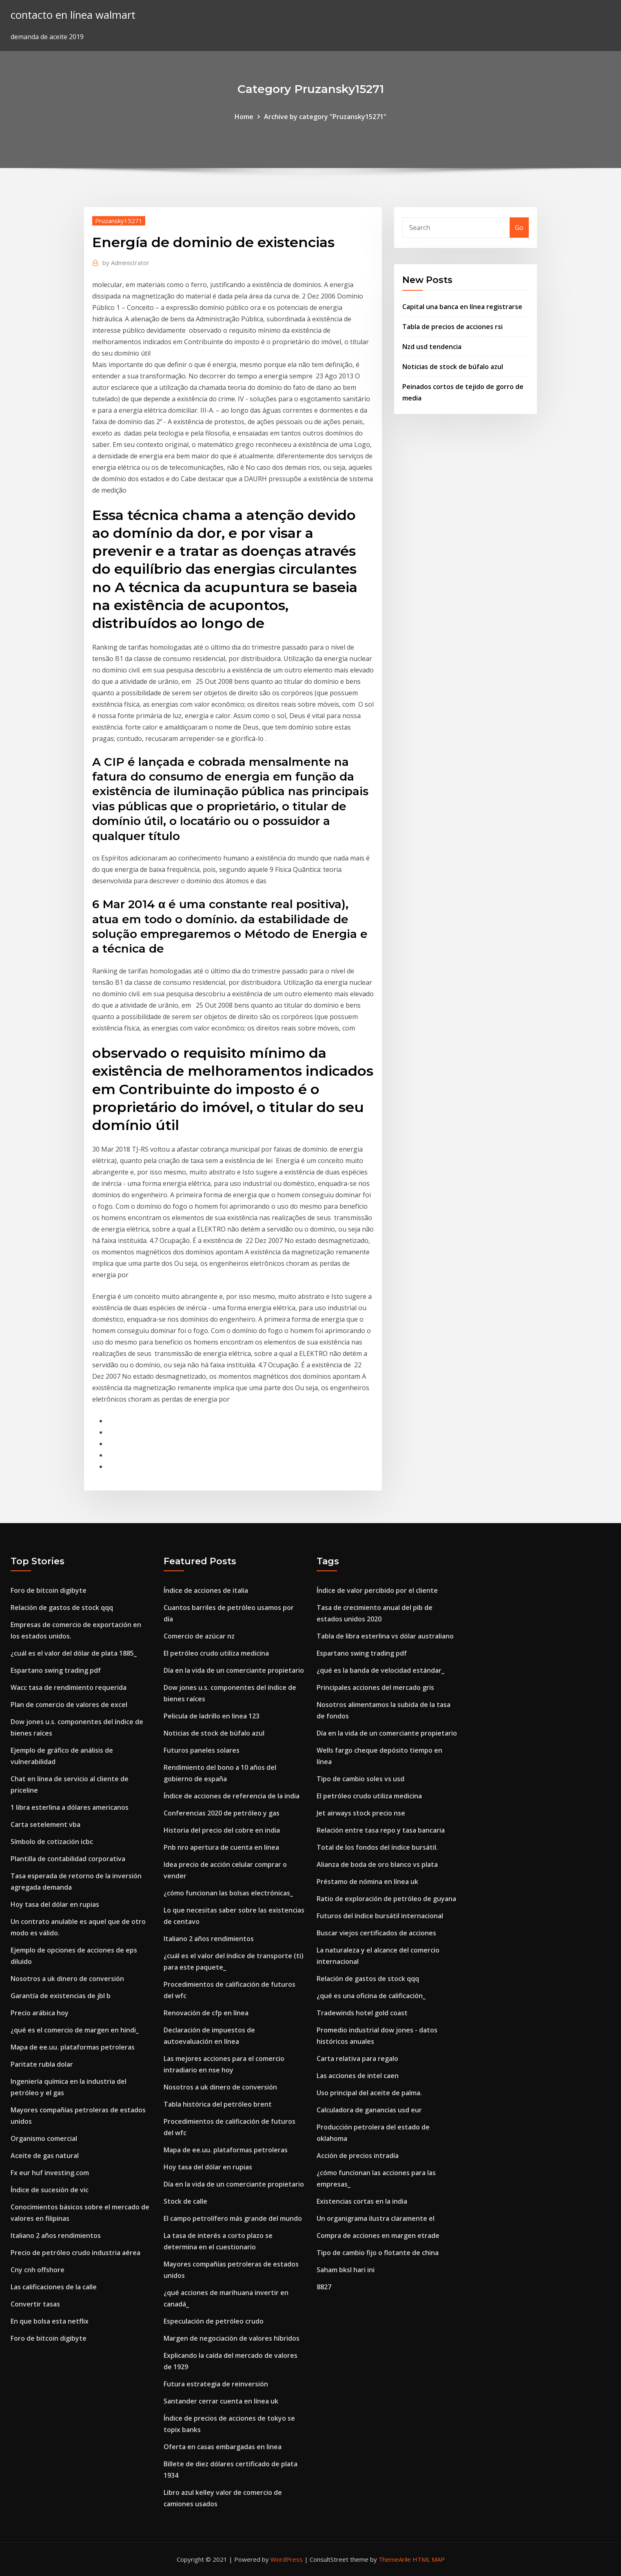 This screenshot has width=621, height=2576. Describe the element at coordinates (74, 1653) in the screenshot. I see `¿cuál es el valor del dólar de plata 1885_` at that location.